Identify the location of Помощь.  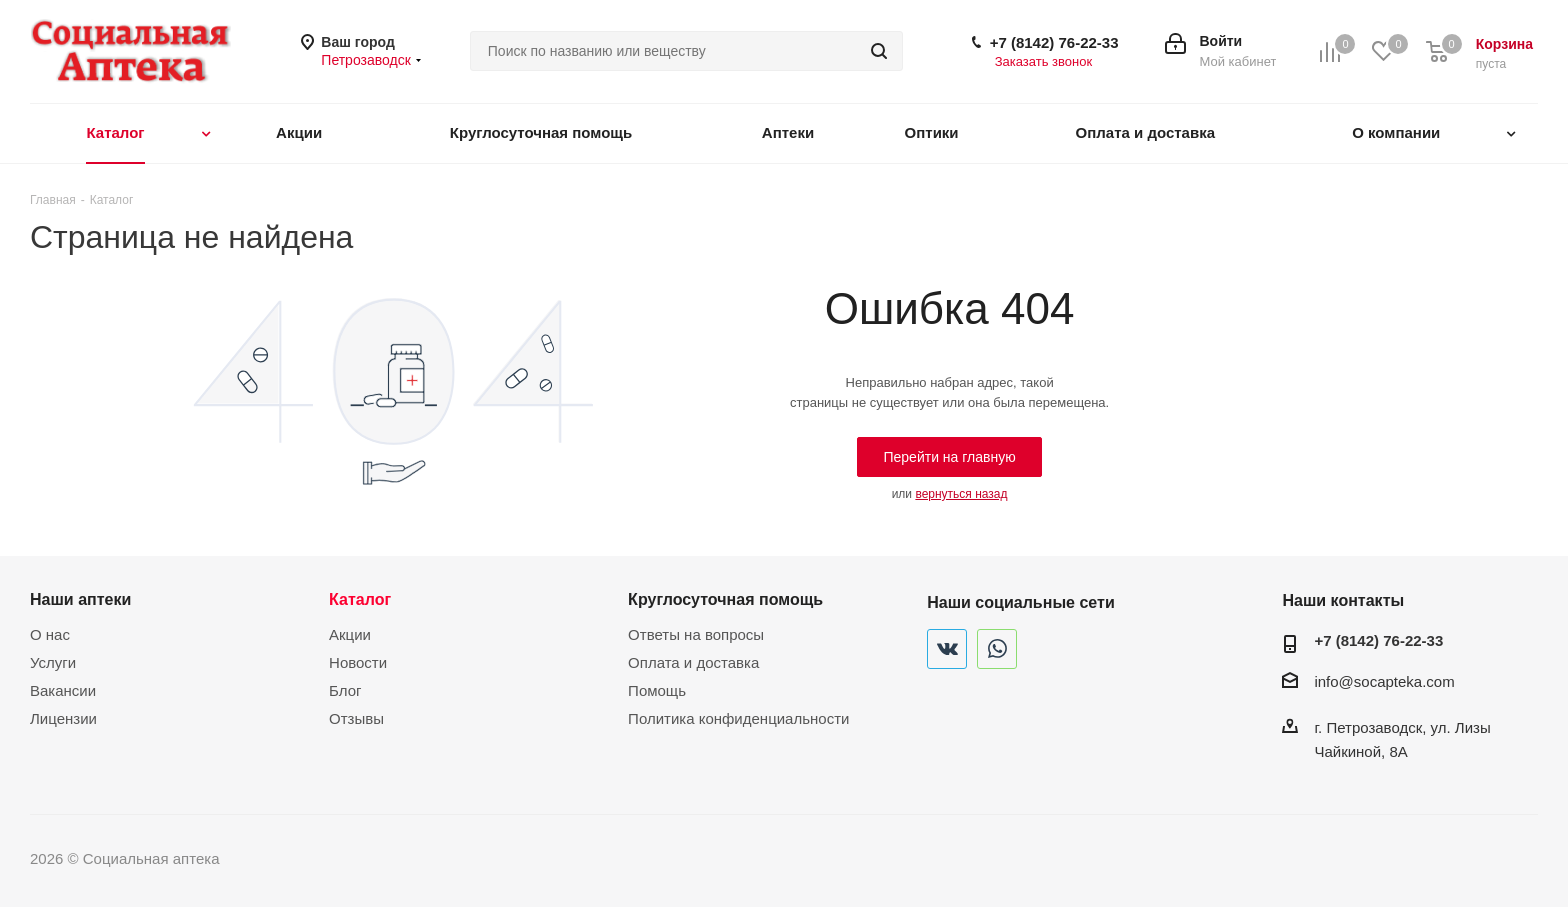
(657, 690).